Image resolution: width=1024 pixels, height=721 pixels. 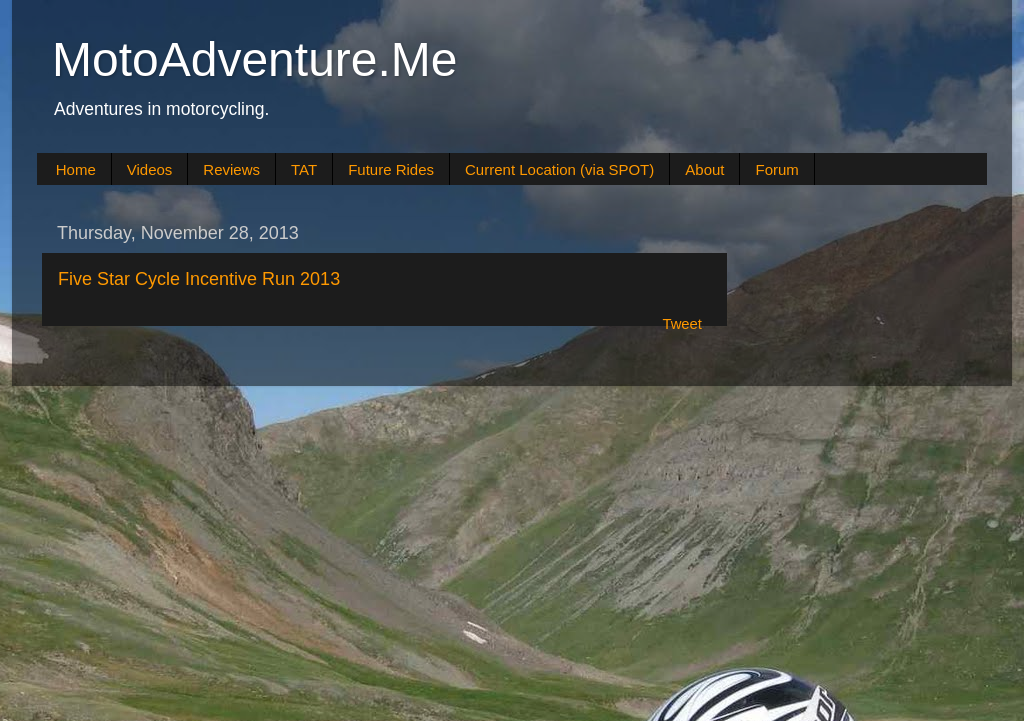 I want to click on Forum, so click(x=776, y=169).